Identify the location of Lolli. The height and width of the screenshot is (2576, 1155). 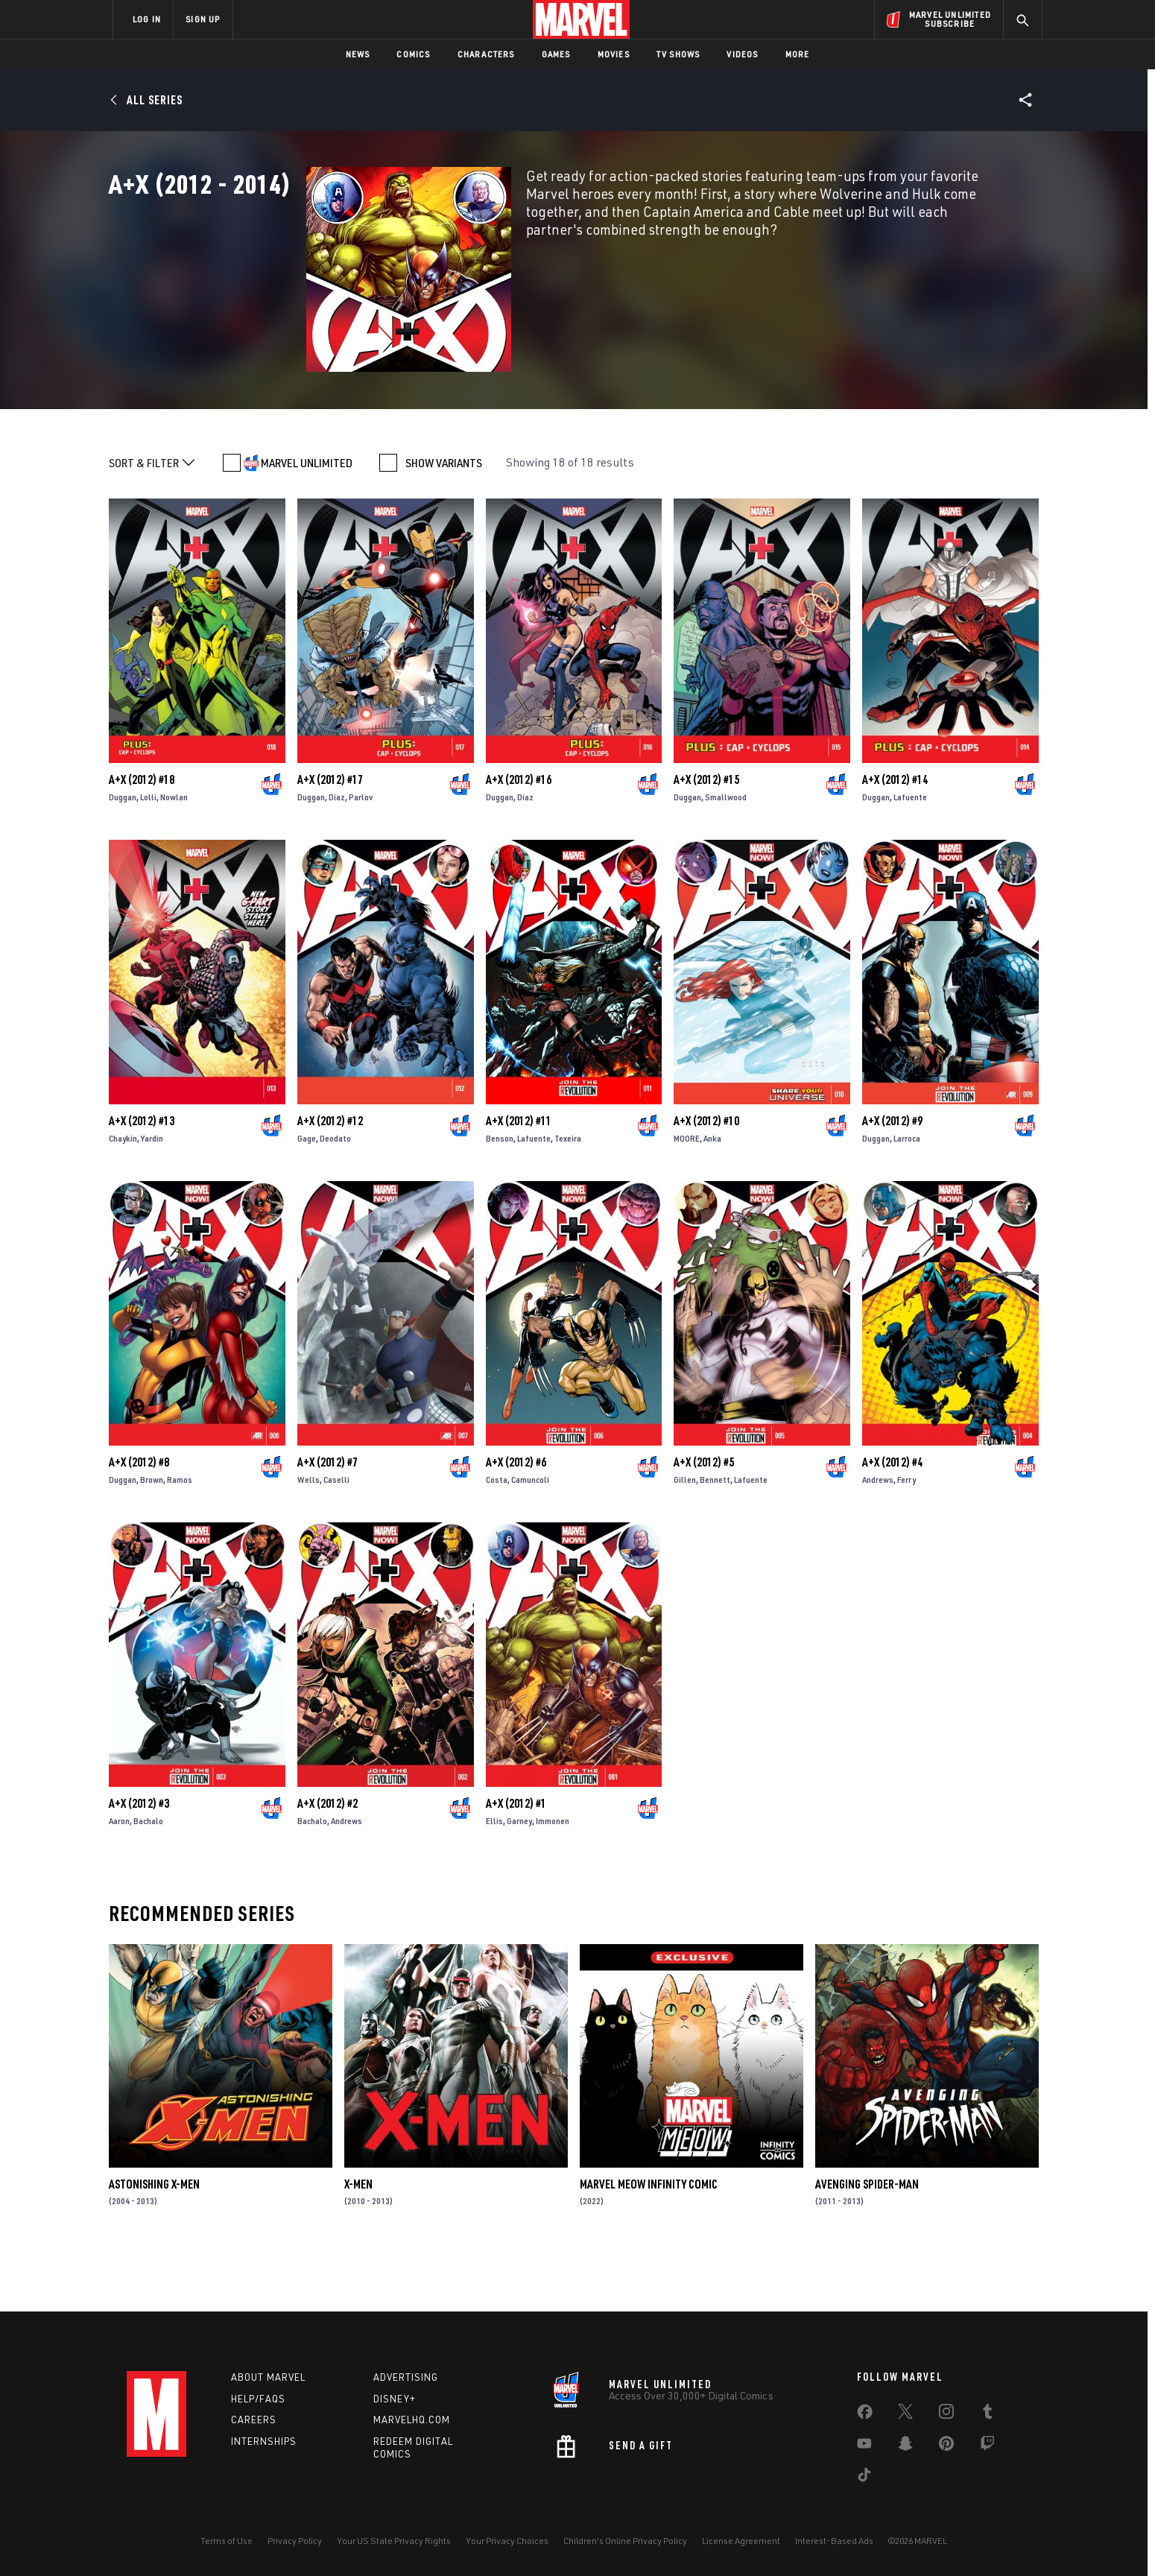
(148, 852).